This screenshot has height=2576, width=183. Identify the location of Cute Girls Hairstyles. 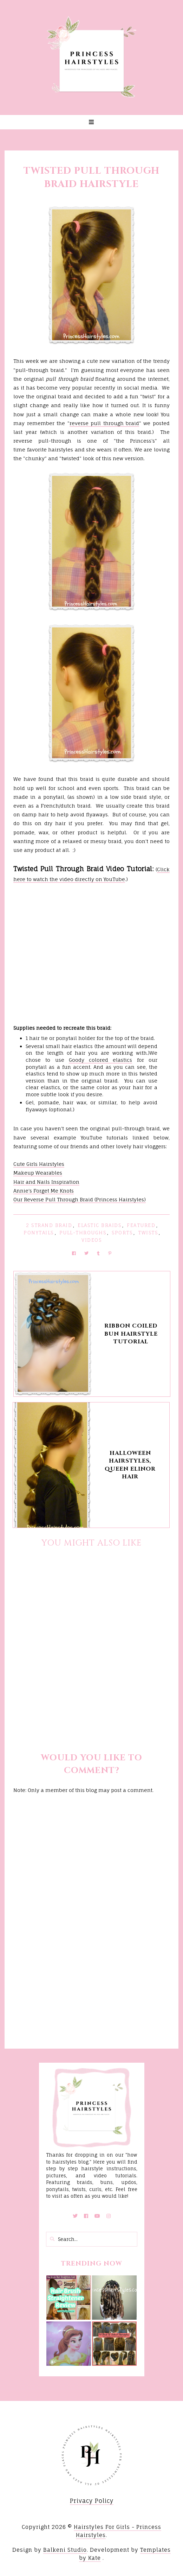
(38, 1164).